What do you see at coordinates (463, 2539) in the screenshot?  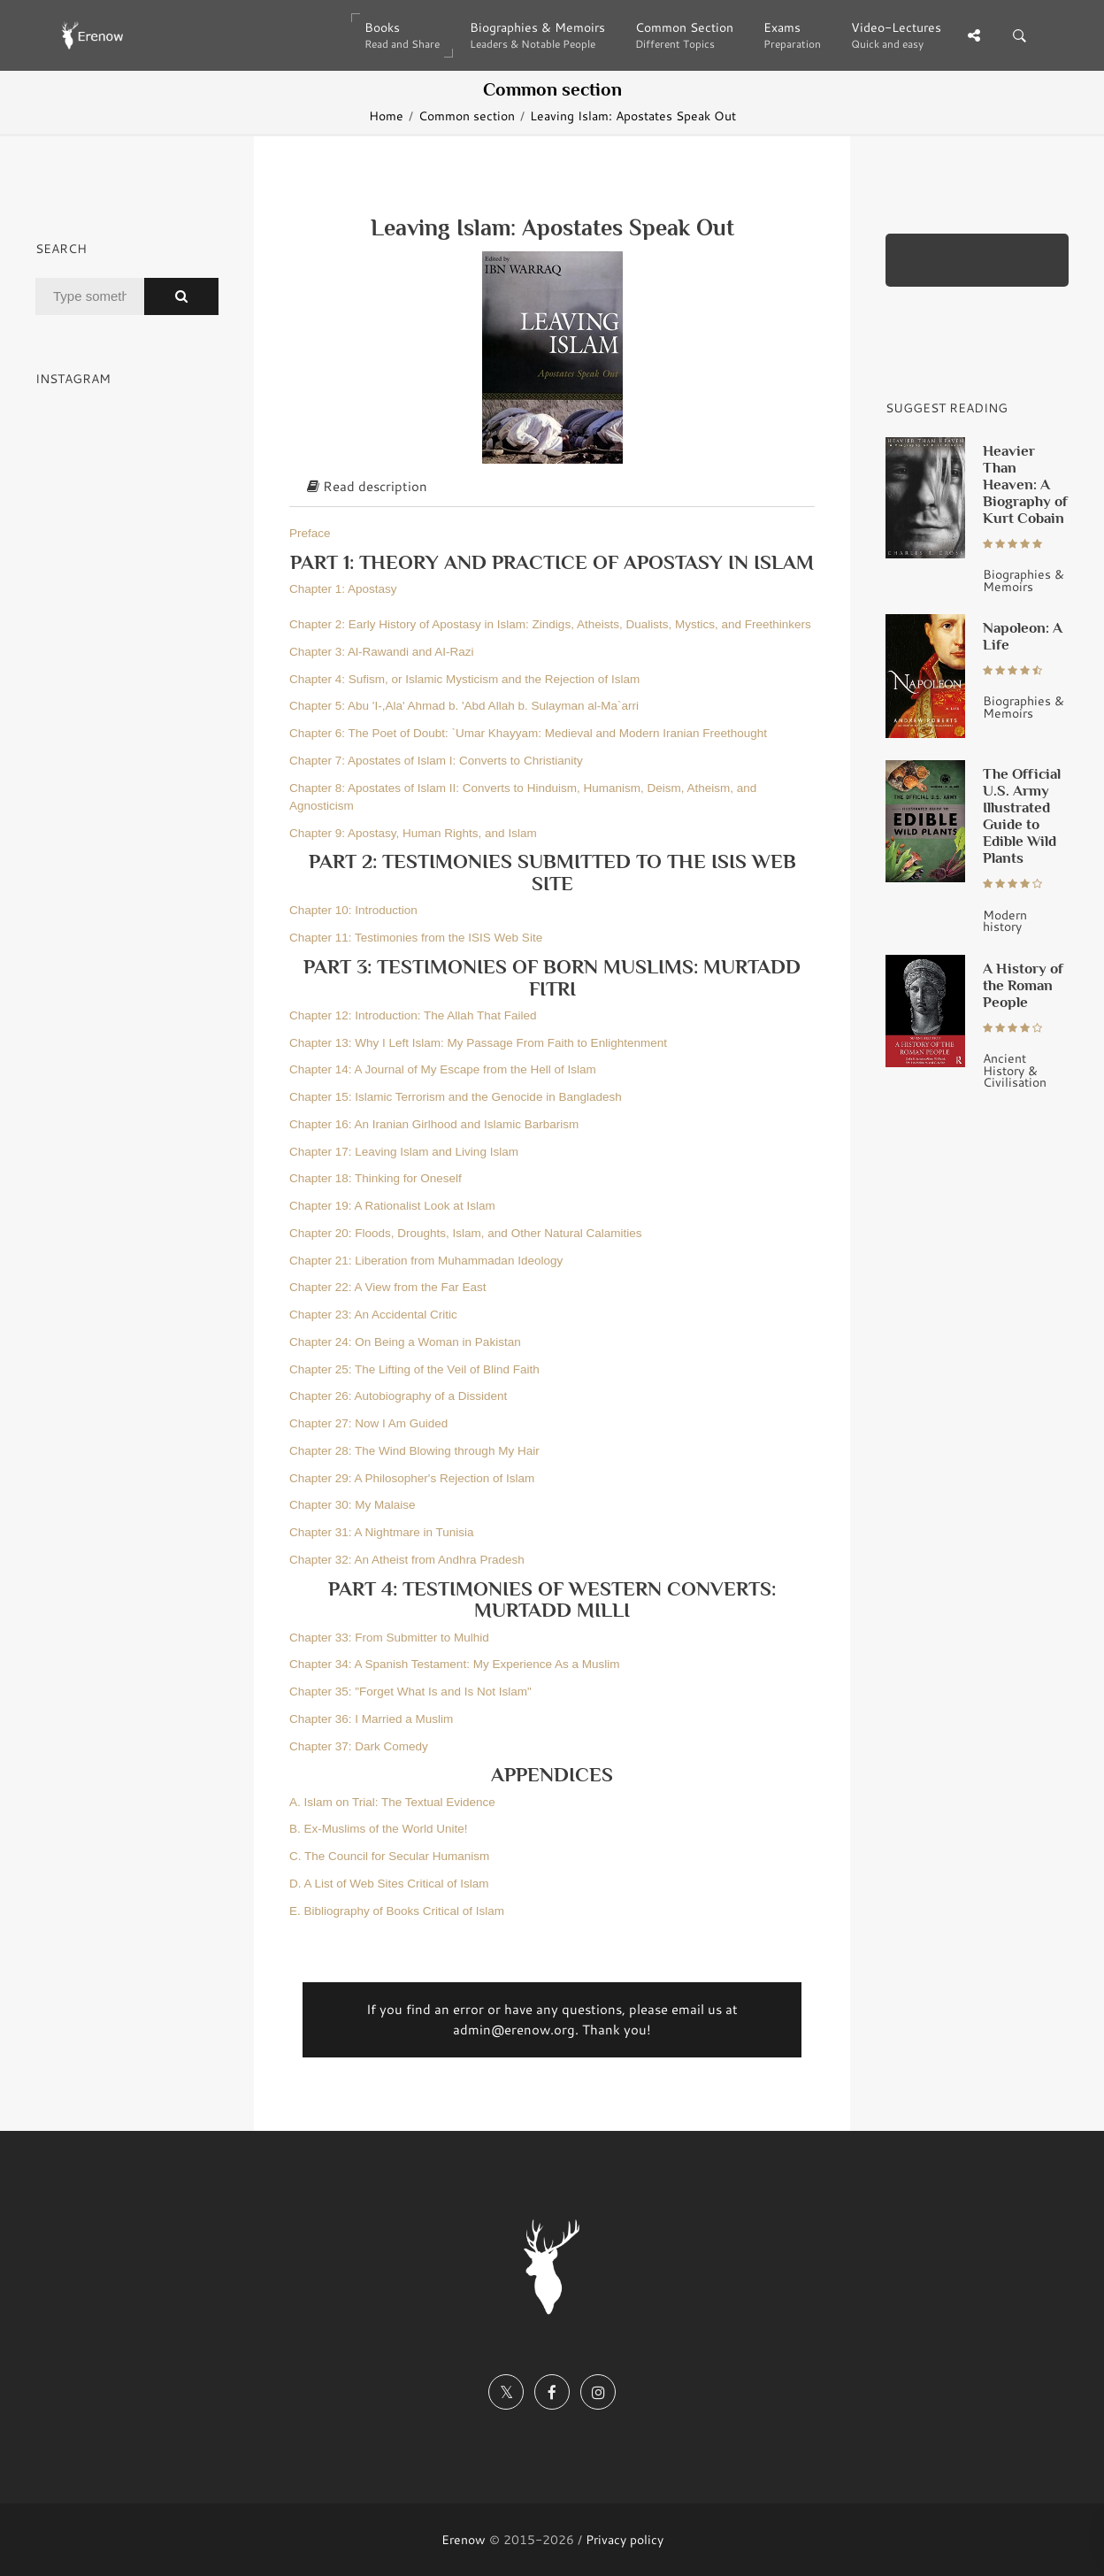 I see `Erenow` at bounding box center [463, 2539].